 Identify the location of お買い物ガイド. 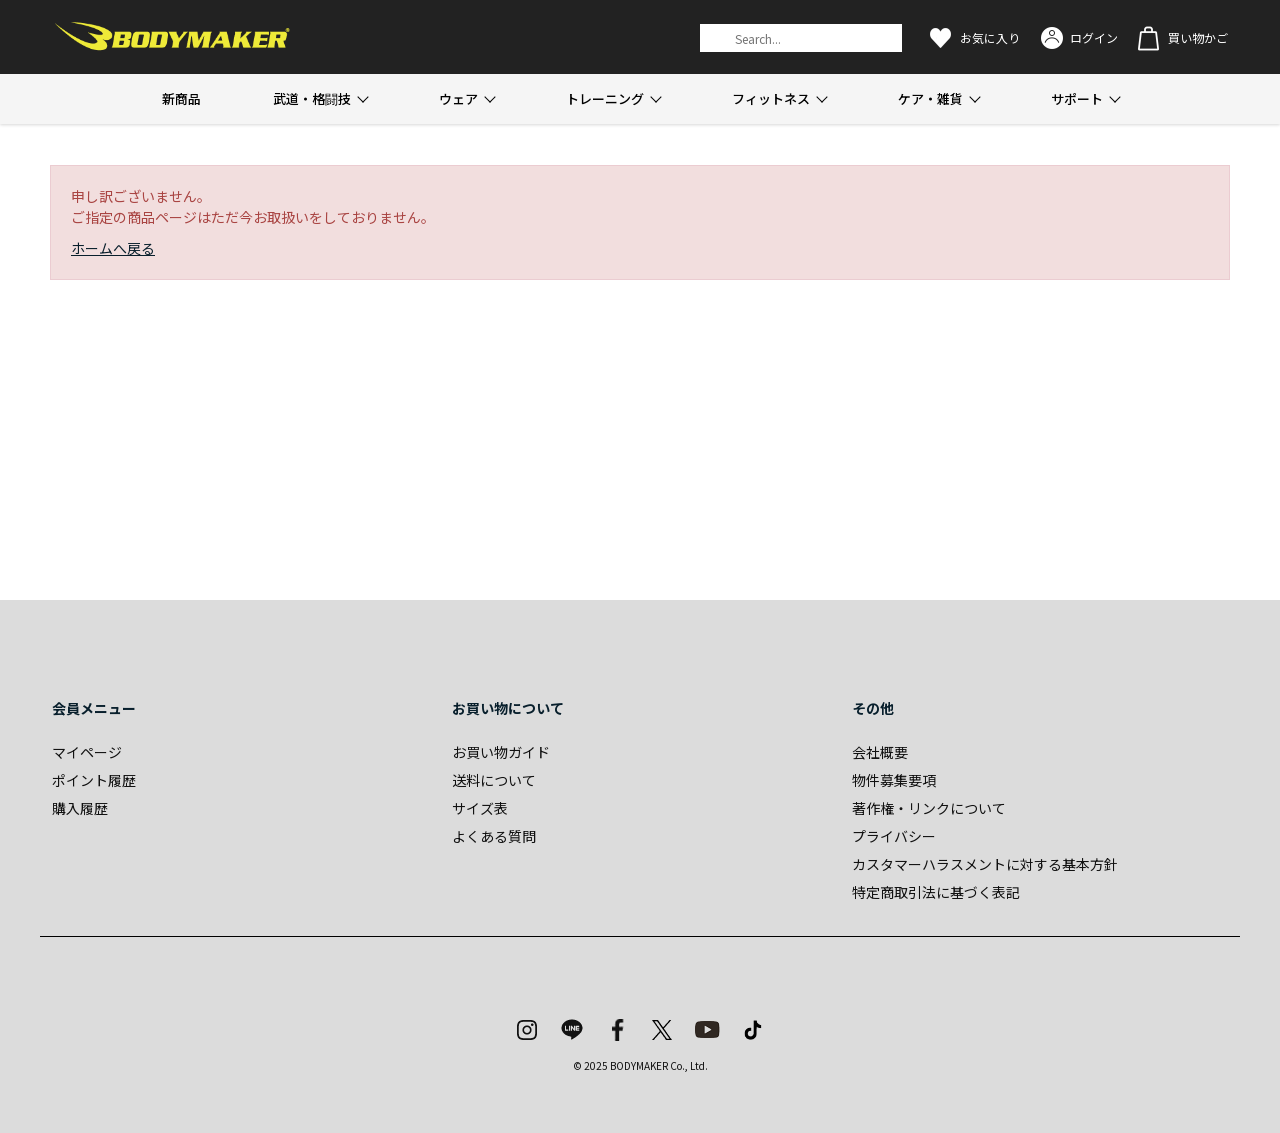
(501, 752).